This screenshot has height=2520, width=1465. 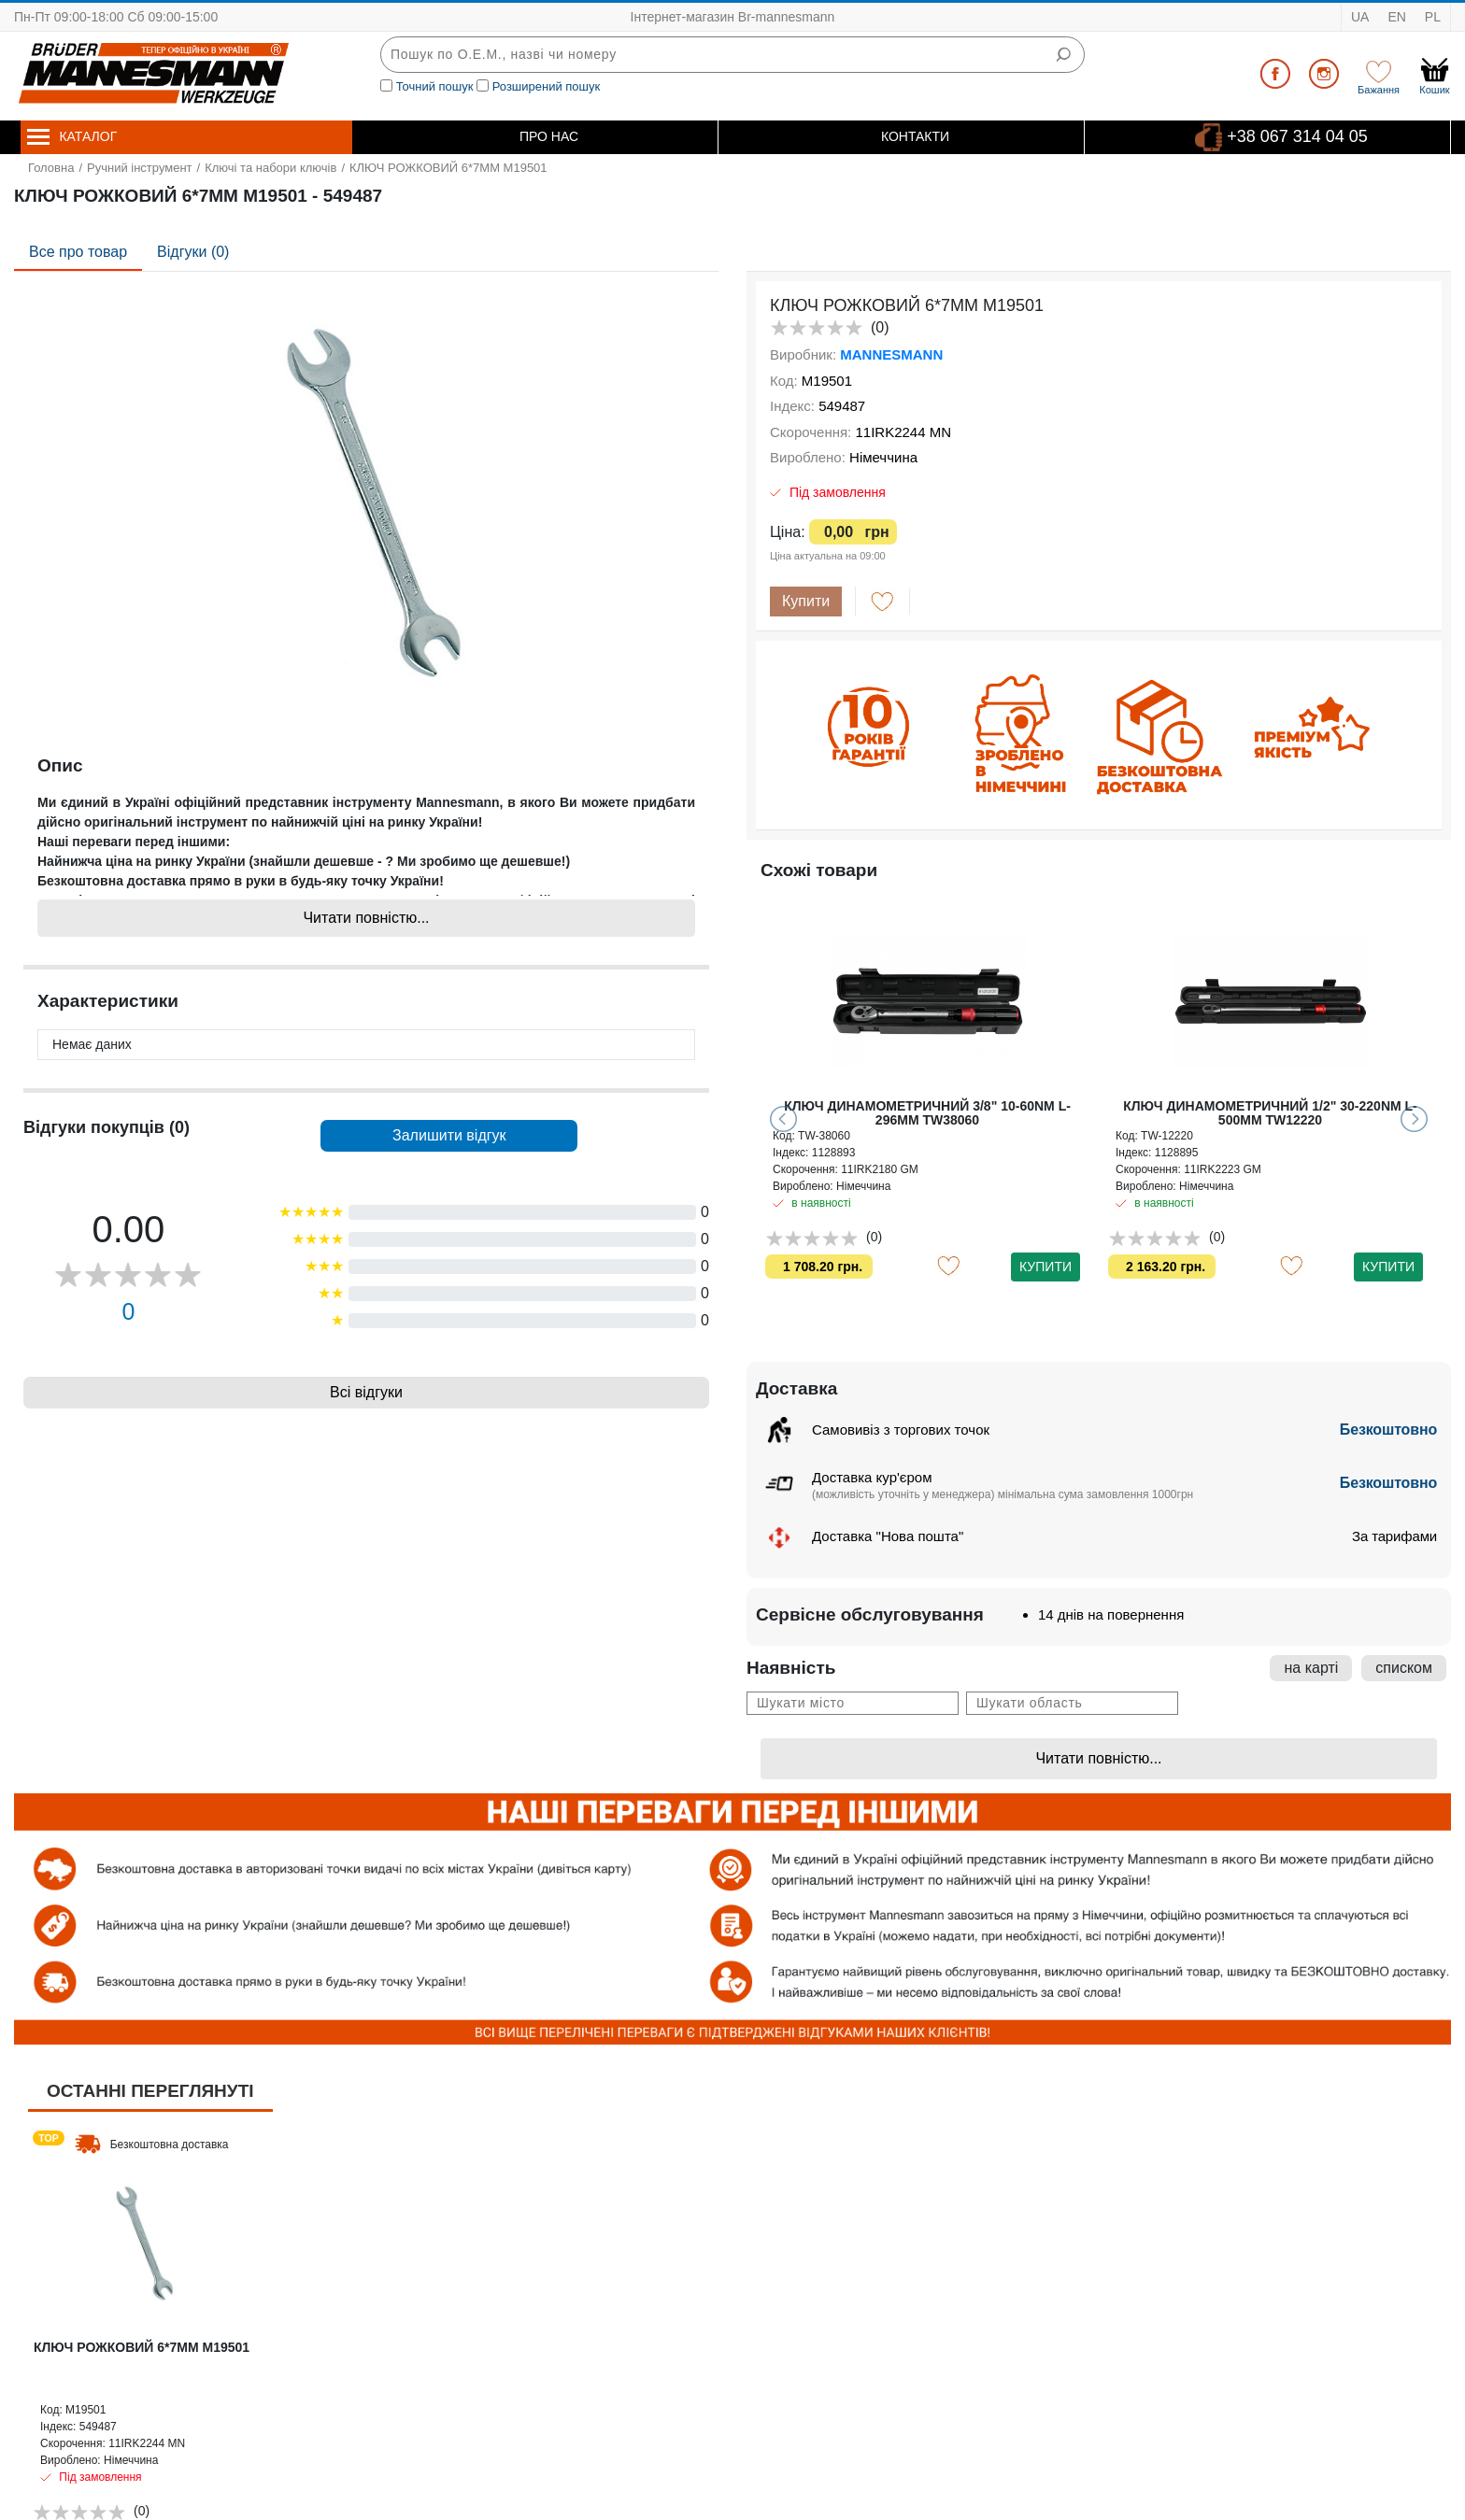 What do you see at coordinates (193, 252) in the screenshot?
I see `Відгуки (0)` at bounding box center [193, 252].